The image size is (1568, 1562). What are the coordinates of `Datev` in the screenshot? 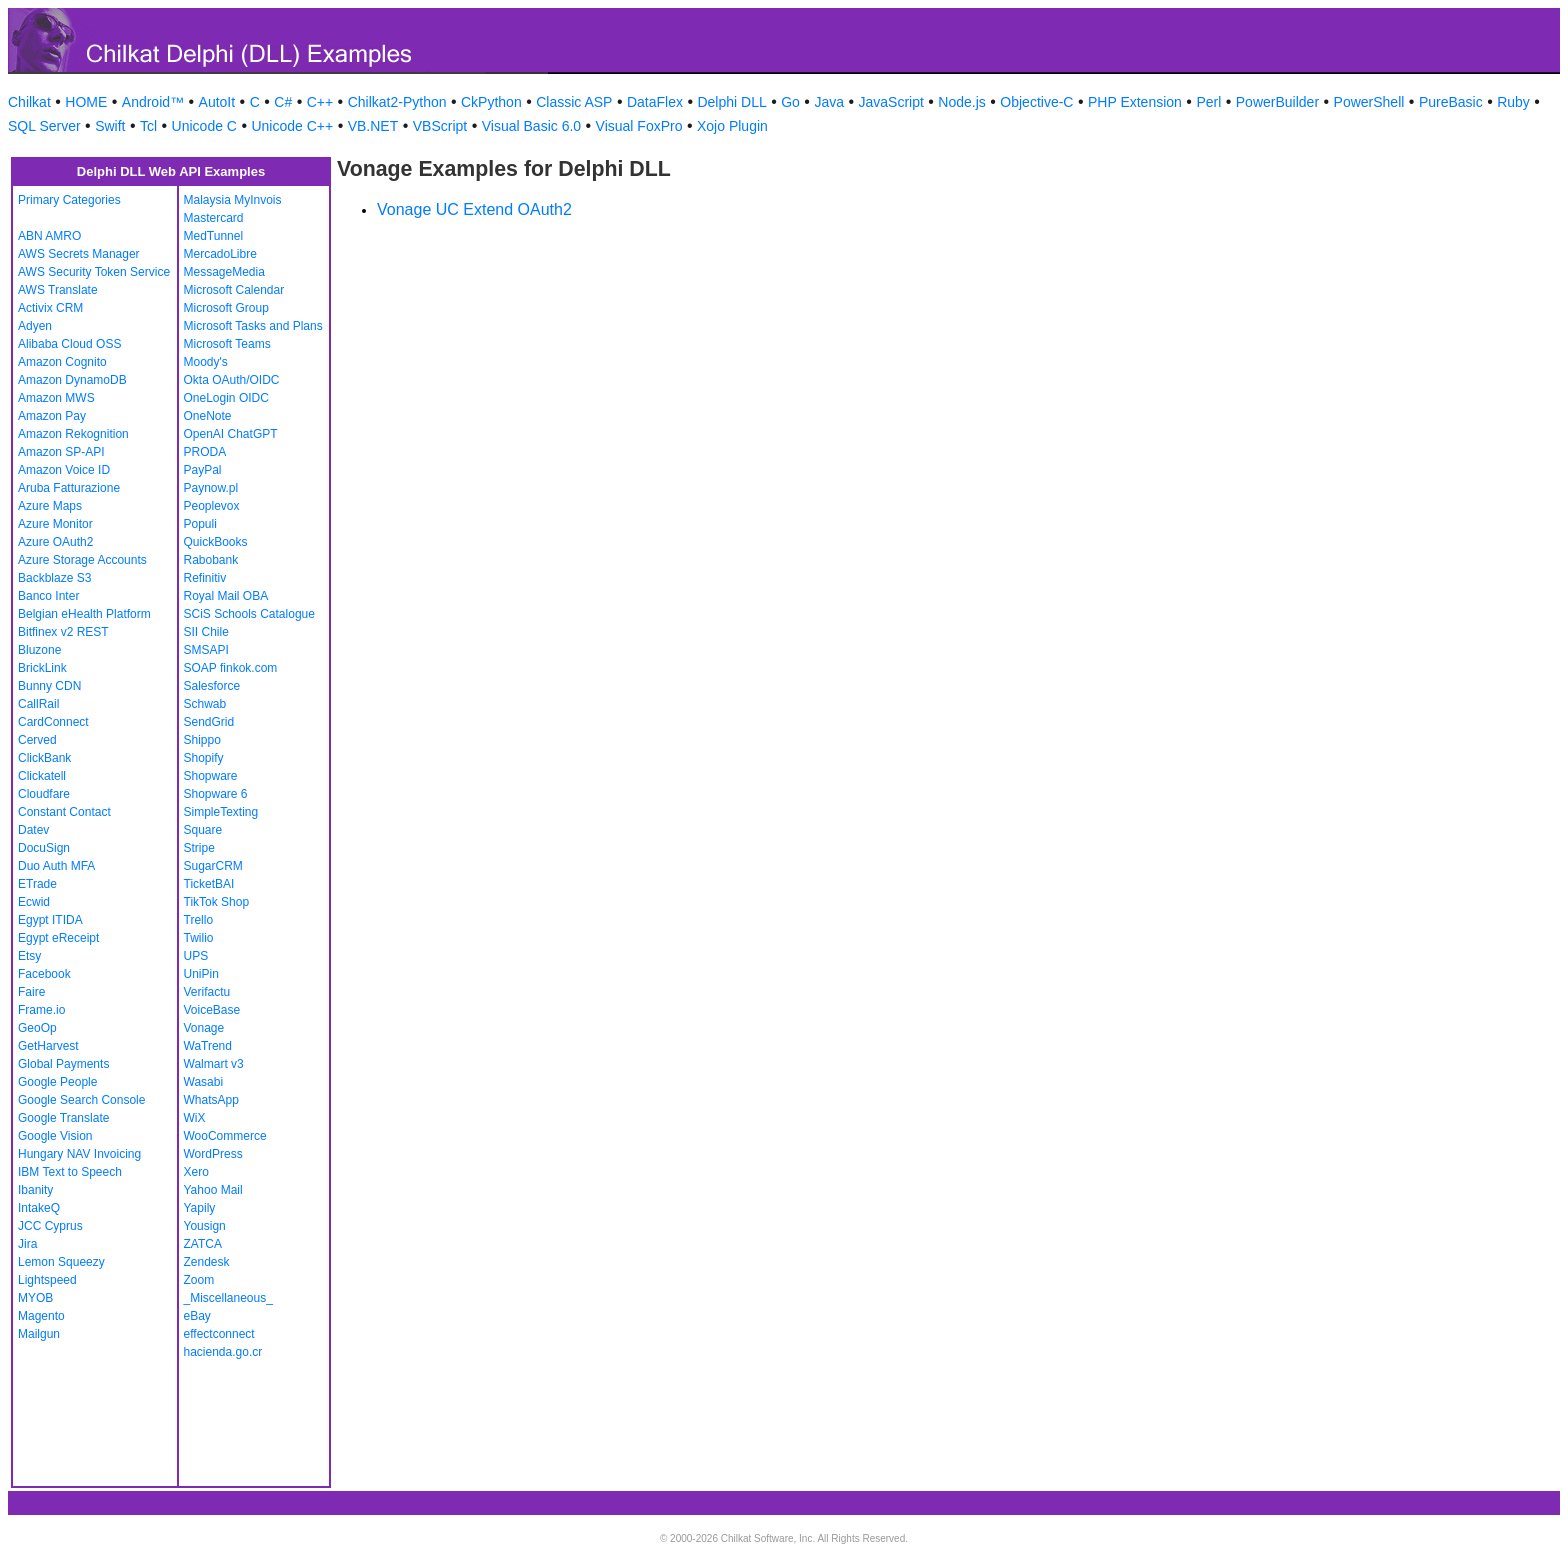 It's located at (33, 830).